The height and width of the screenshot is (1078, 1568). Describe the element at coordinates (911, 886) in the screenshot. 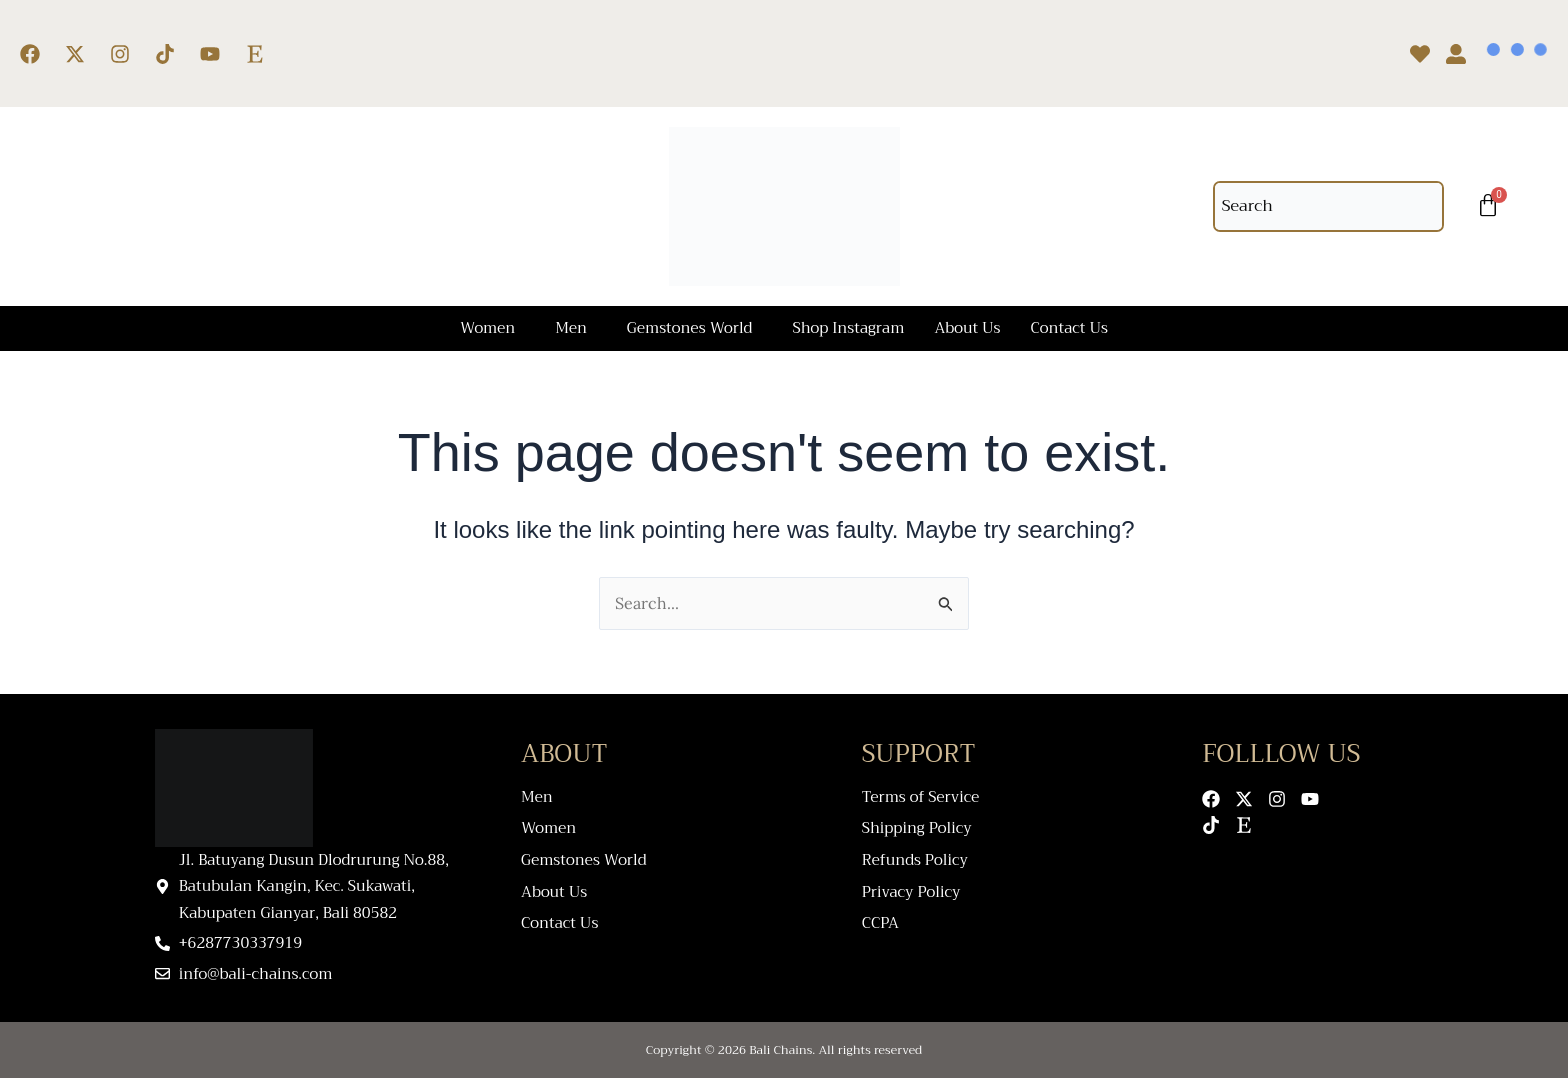

I see `Privacy Policy` at that location.